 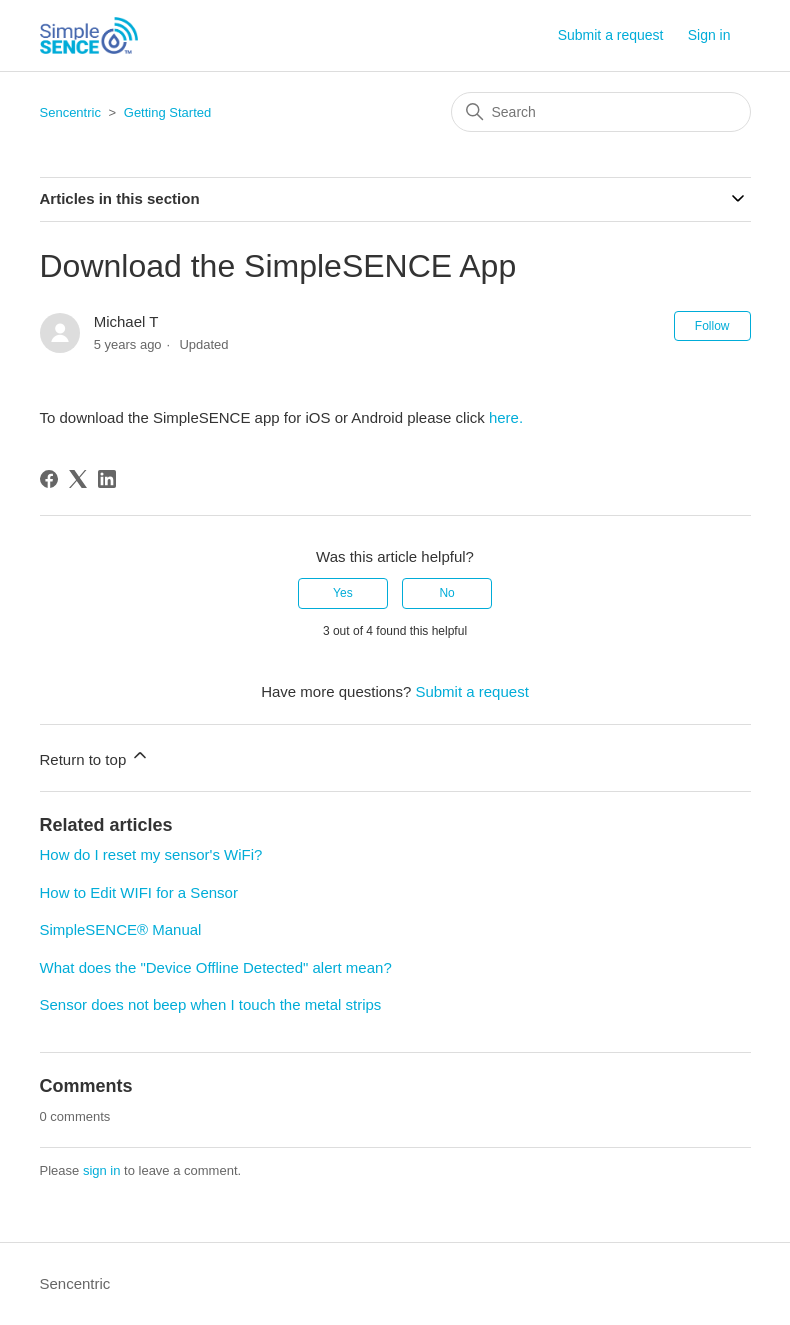 What do you see at coordinates (151, 854) in the screenshot?
I see `How do I reset my sensor's WiFi?` at bounding box center [151, 854].